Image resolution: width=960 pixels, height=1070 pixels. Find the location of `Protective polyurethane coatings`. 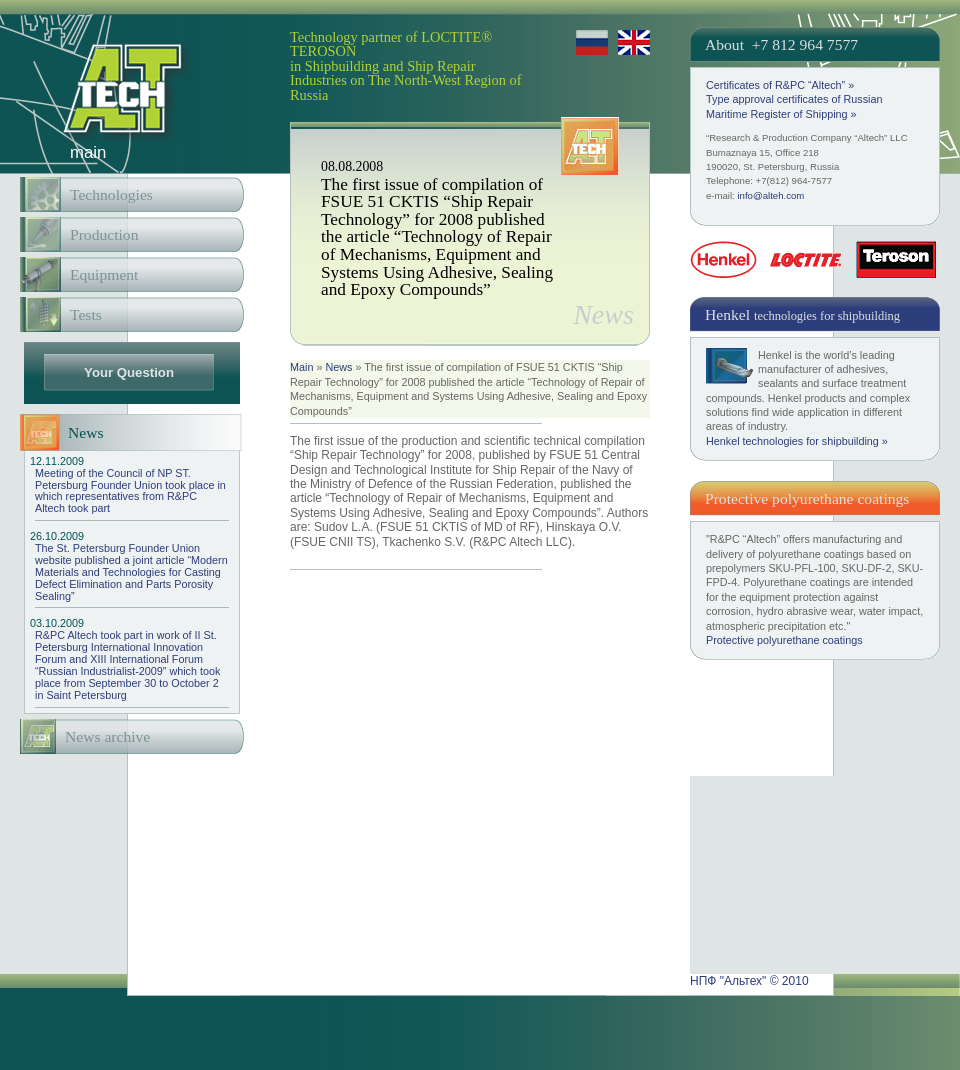

Protective polyurethane coatings is located at coordinates (784, 640).